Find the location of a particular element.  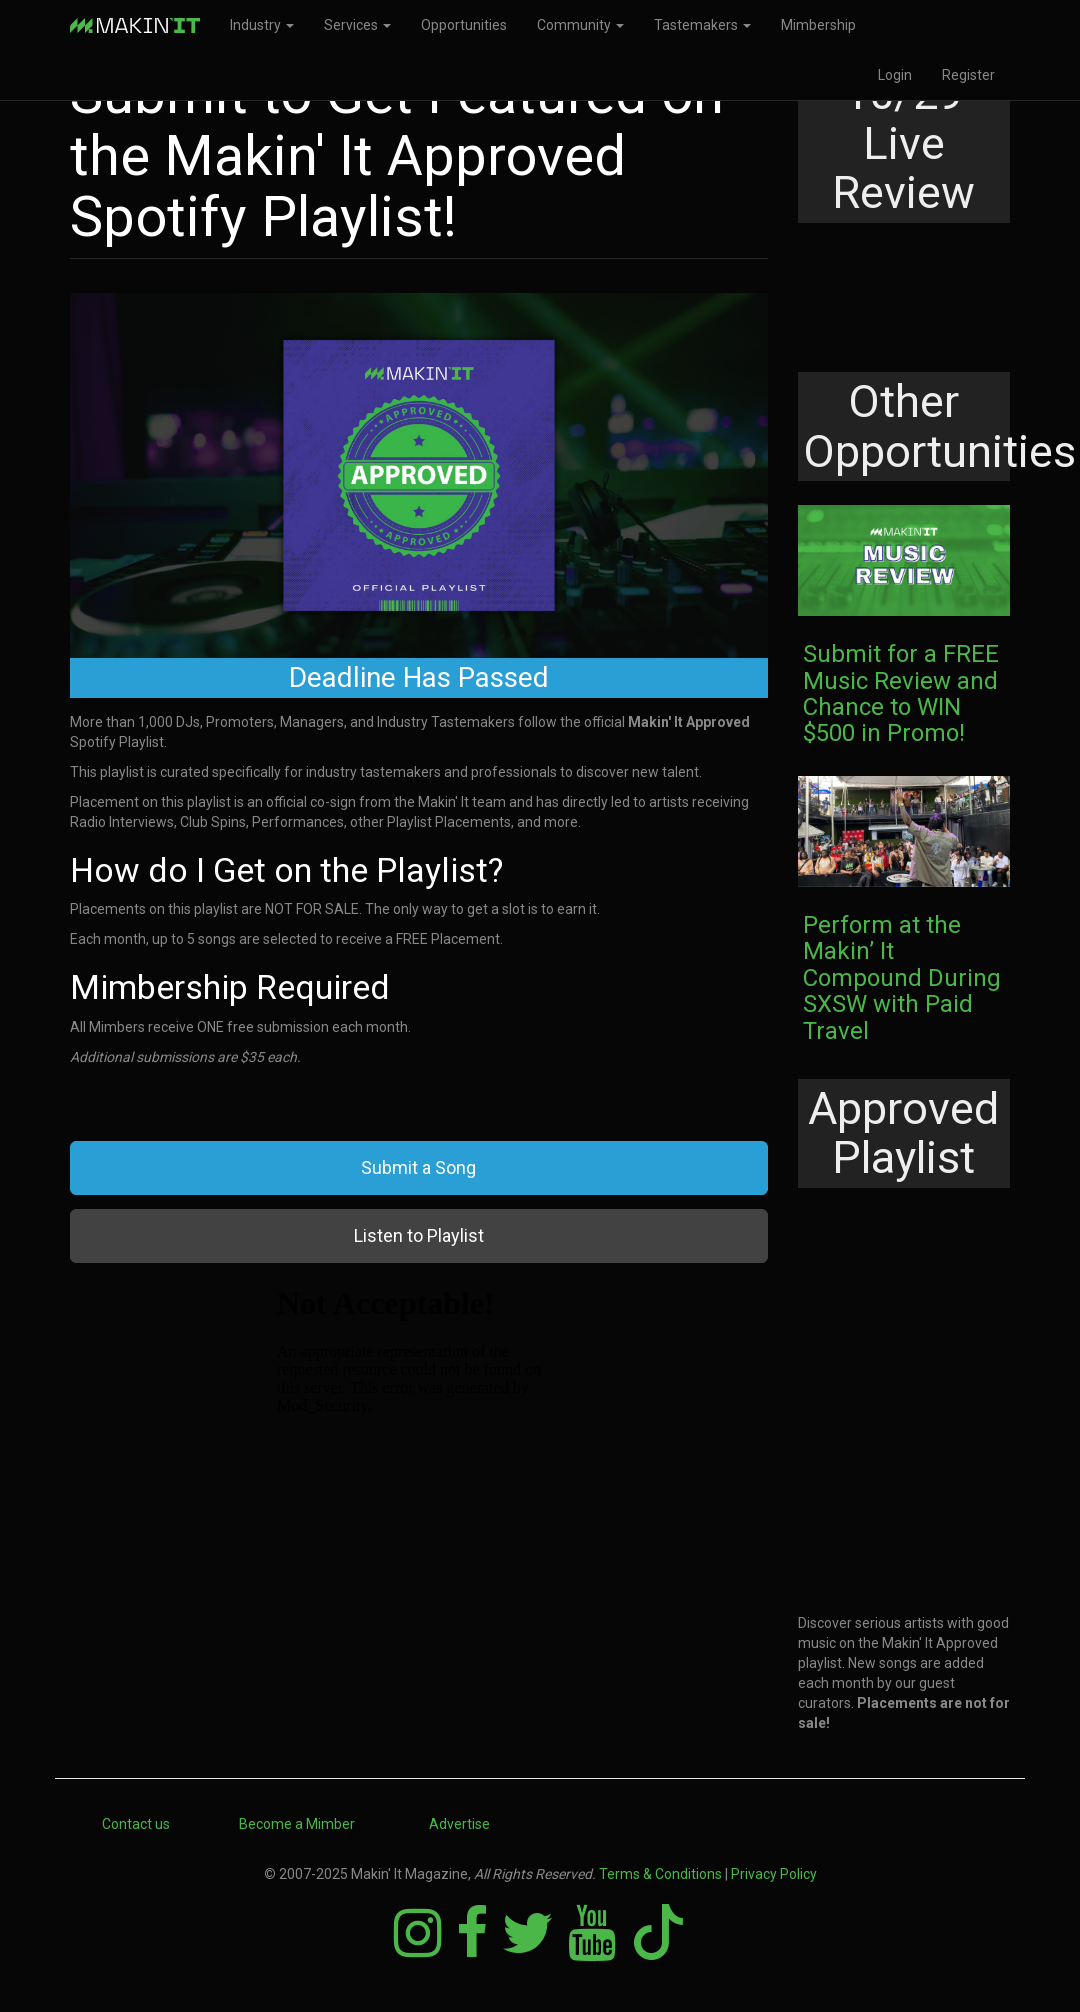

Submit a Song [button] is located at coordinates (418, 1167).